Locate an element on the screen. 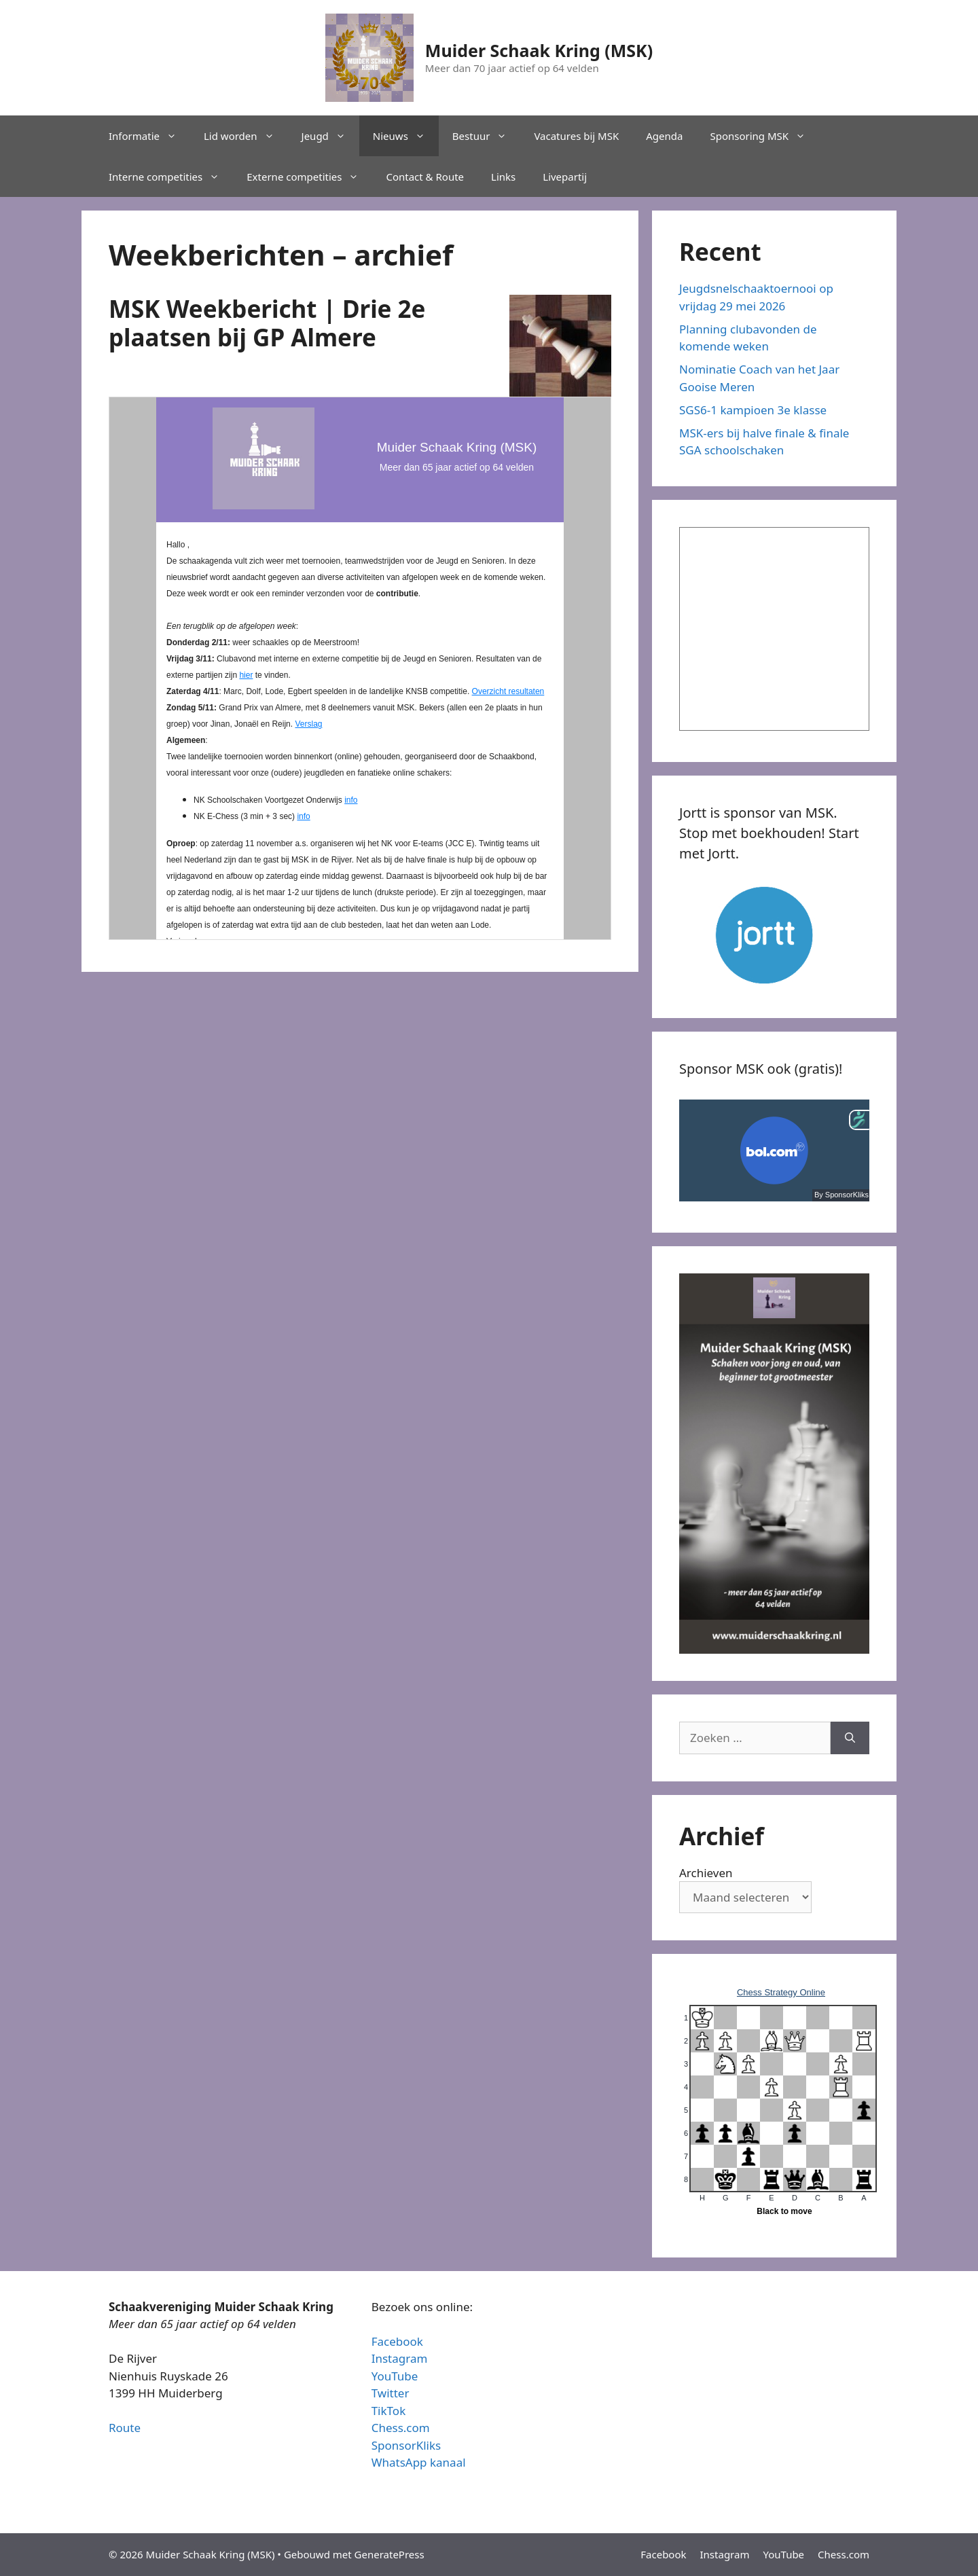  Contact & Route is located at coordinates (425, 176).